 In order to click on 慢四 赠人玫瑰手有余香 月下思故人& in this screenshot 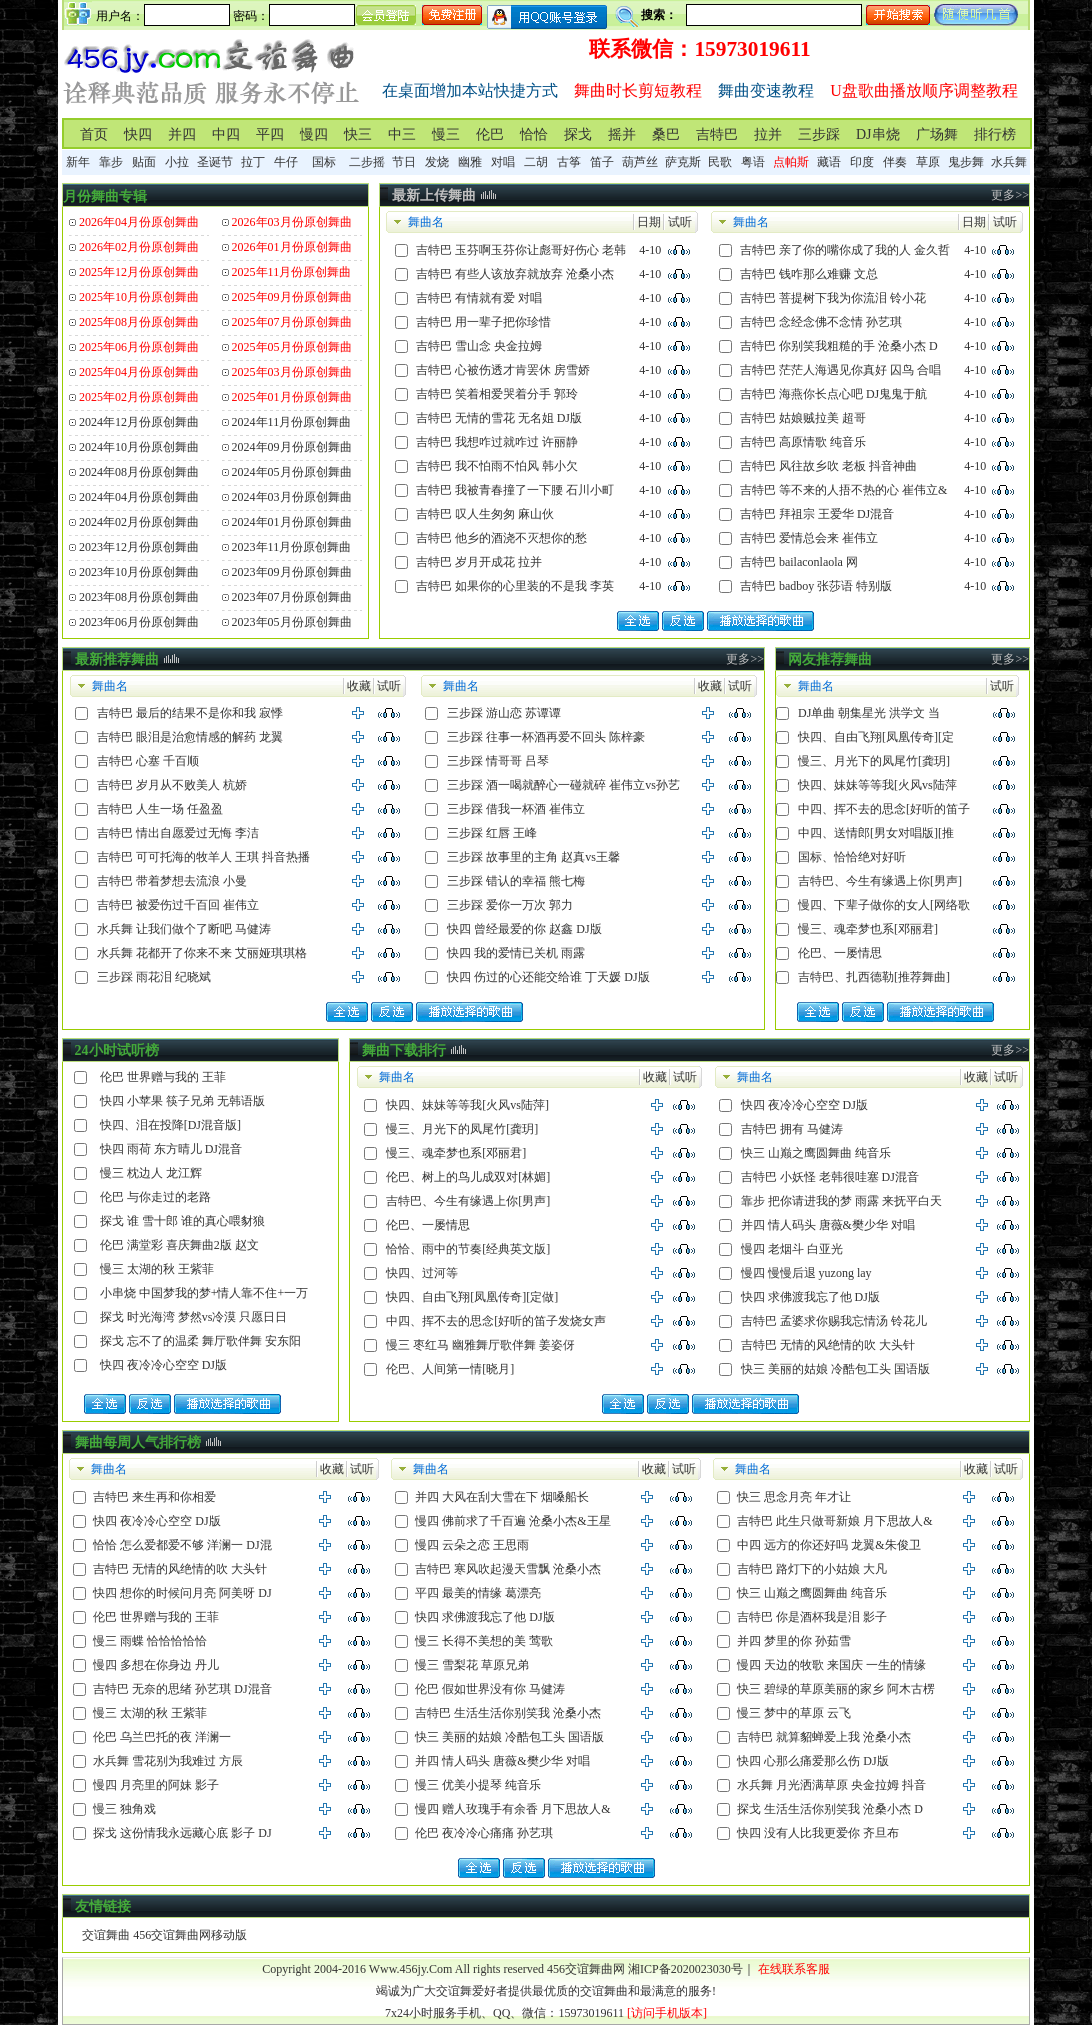, I will do `click(512, 1809)`.